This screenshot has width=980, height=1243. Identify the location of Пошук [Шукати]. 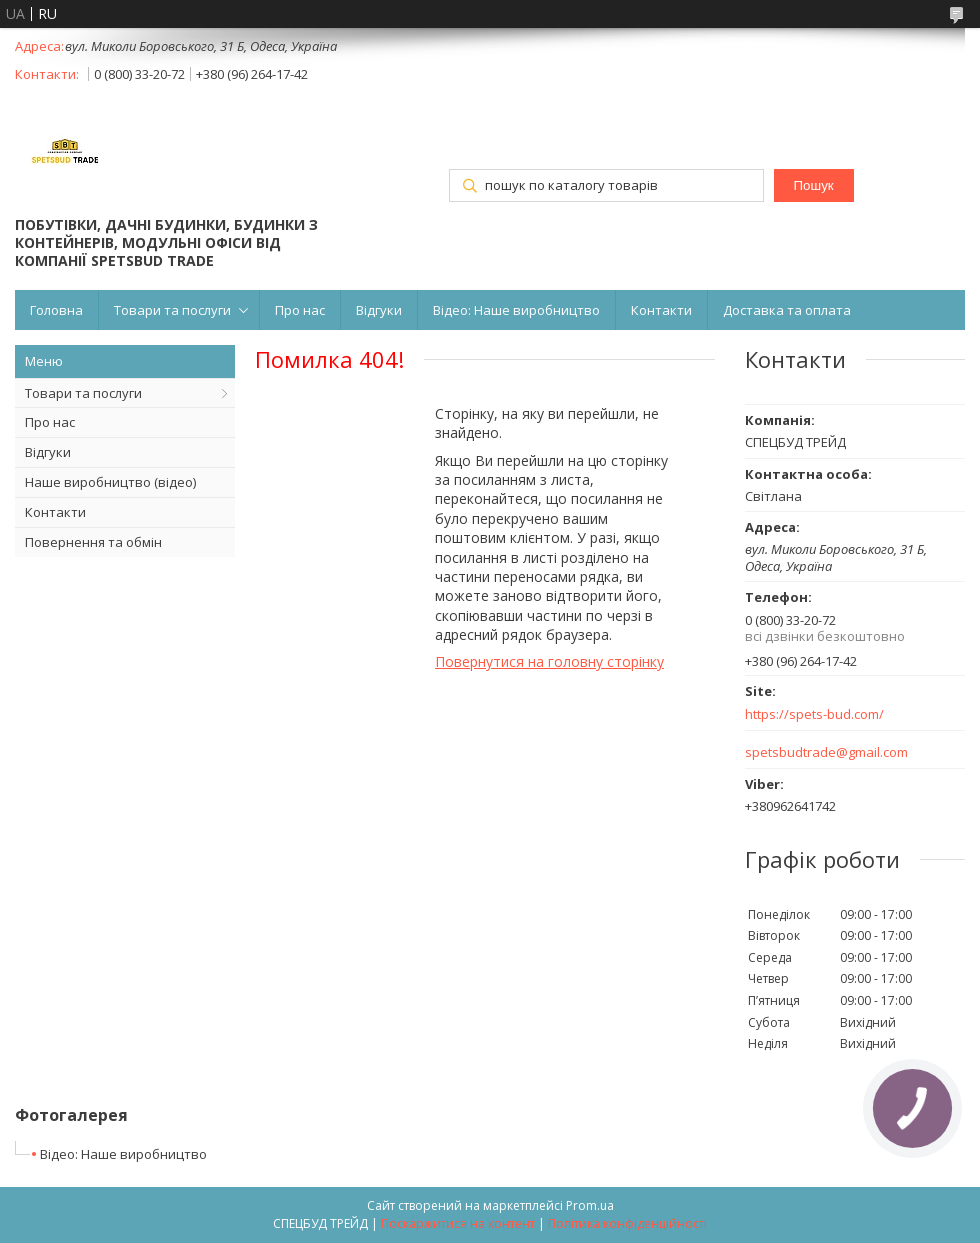
(813, 185).